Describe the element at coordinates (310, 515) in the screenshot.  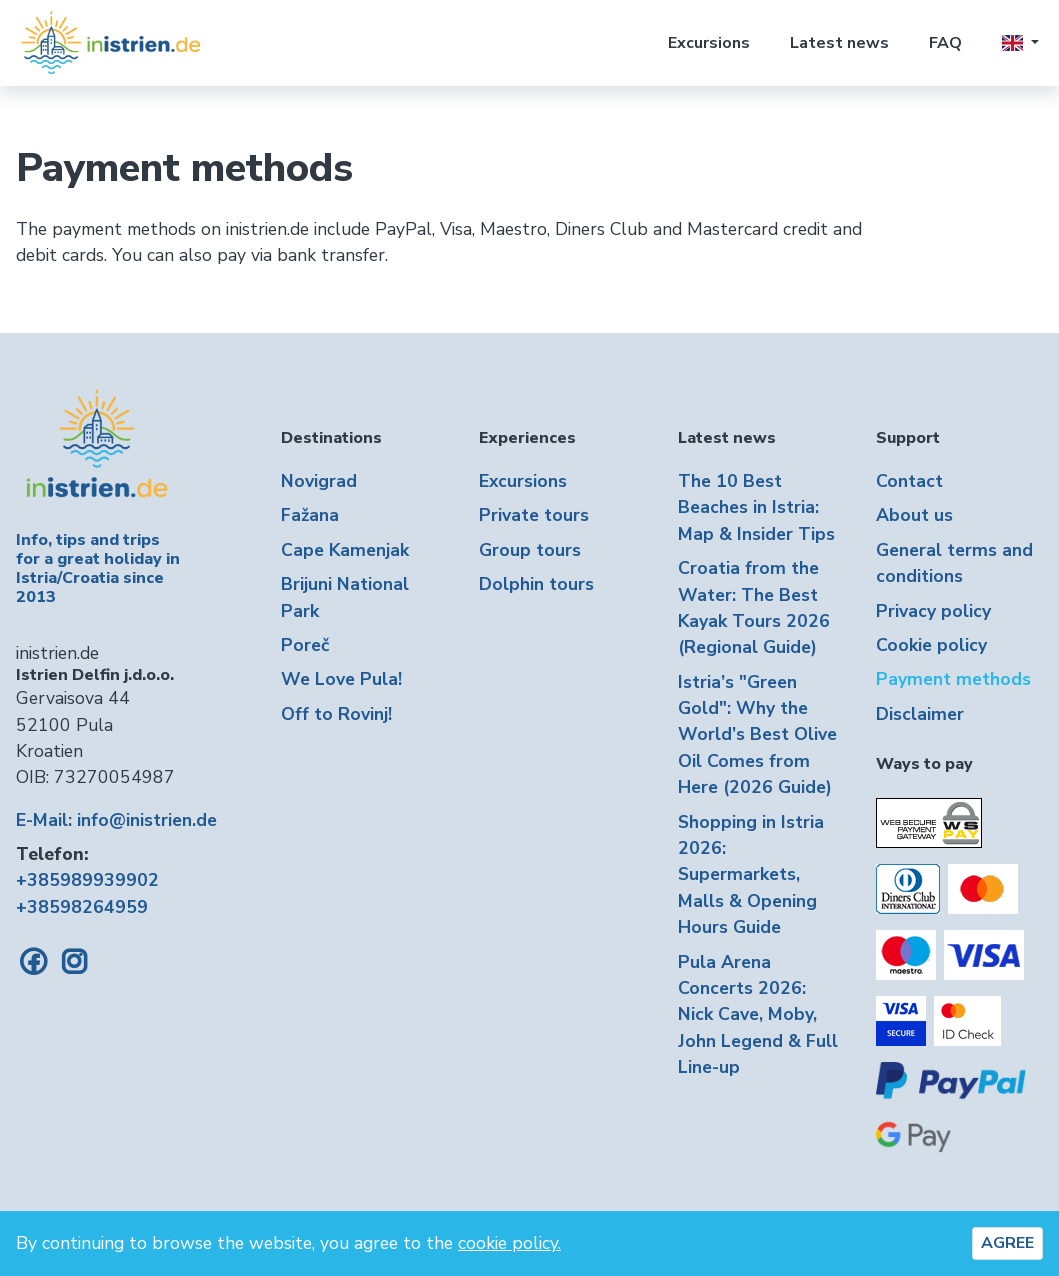
I see `Fažana` at that location.